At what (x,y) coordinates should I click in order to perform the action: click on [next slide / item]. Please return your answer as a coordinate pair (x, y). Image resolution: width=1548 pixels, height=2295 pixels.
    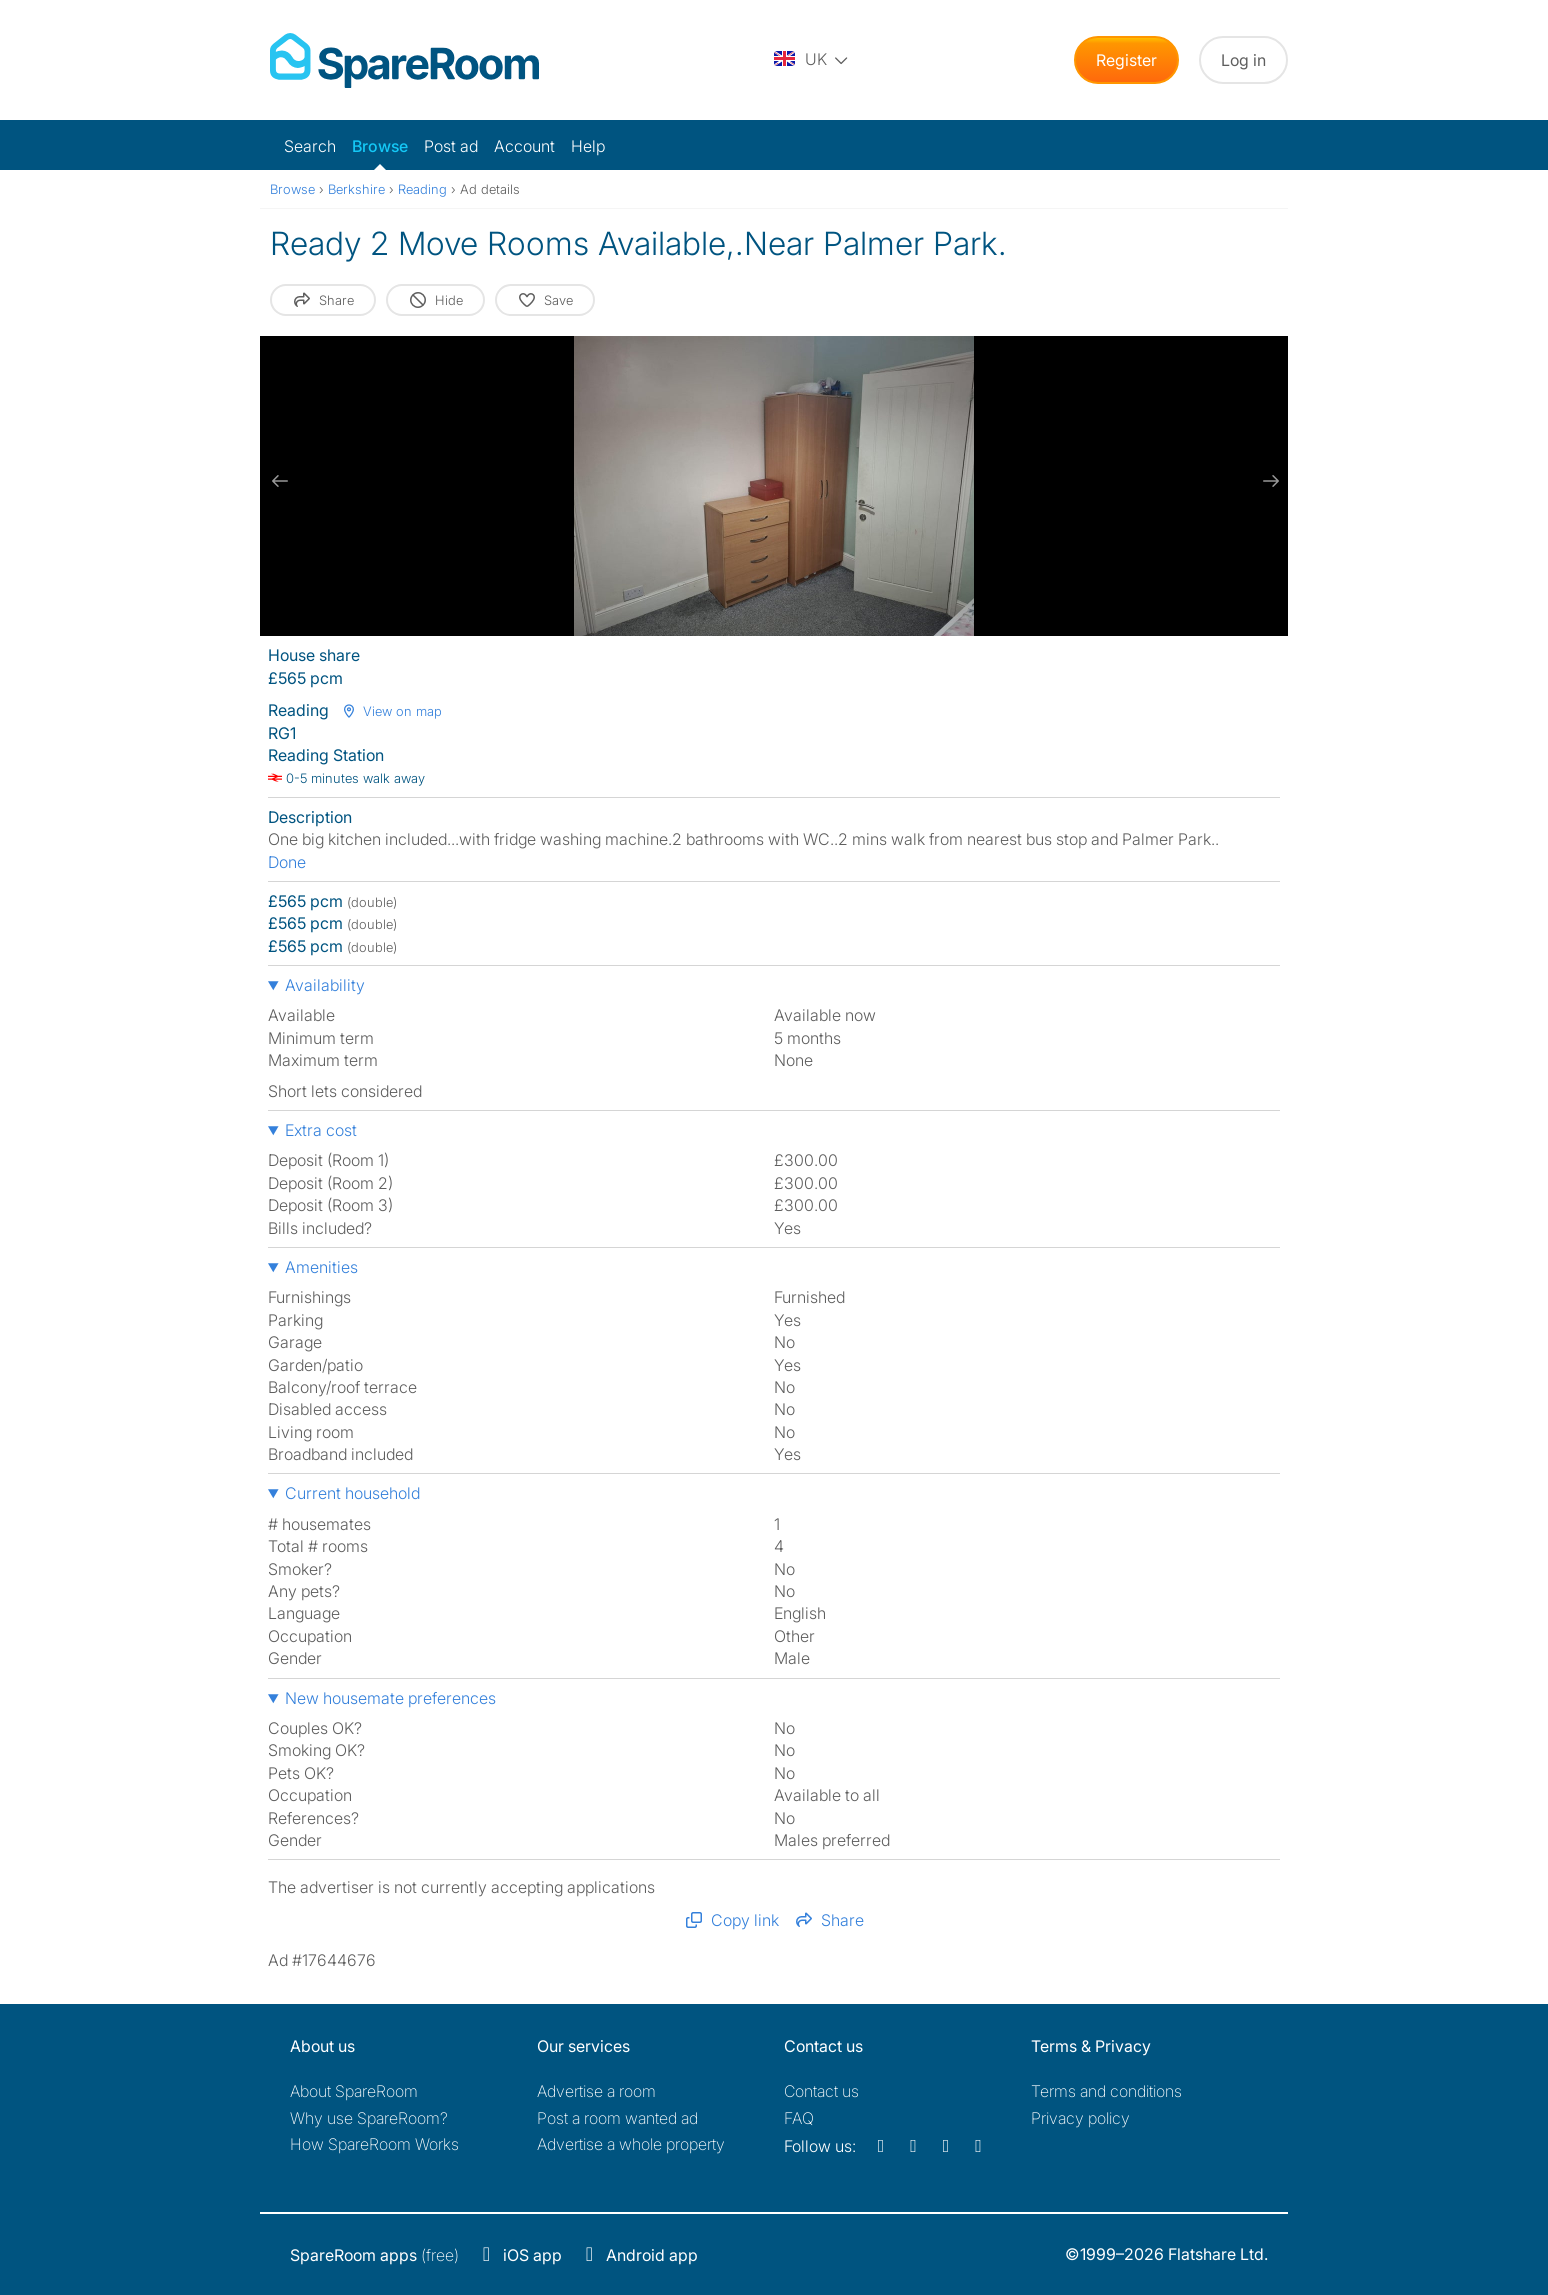
    Looking at the image, I should click on (1268, 481).